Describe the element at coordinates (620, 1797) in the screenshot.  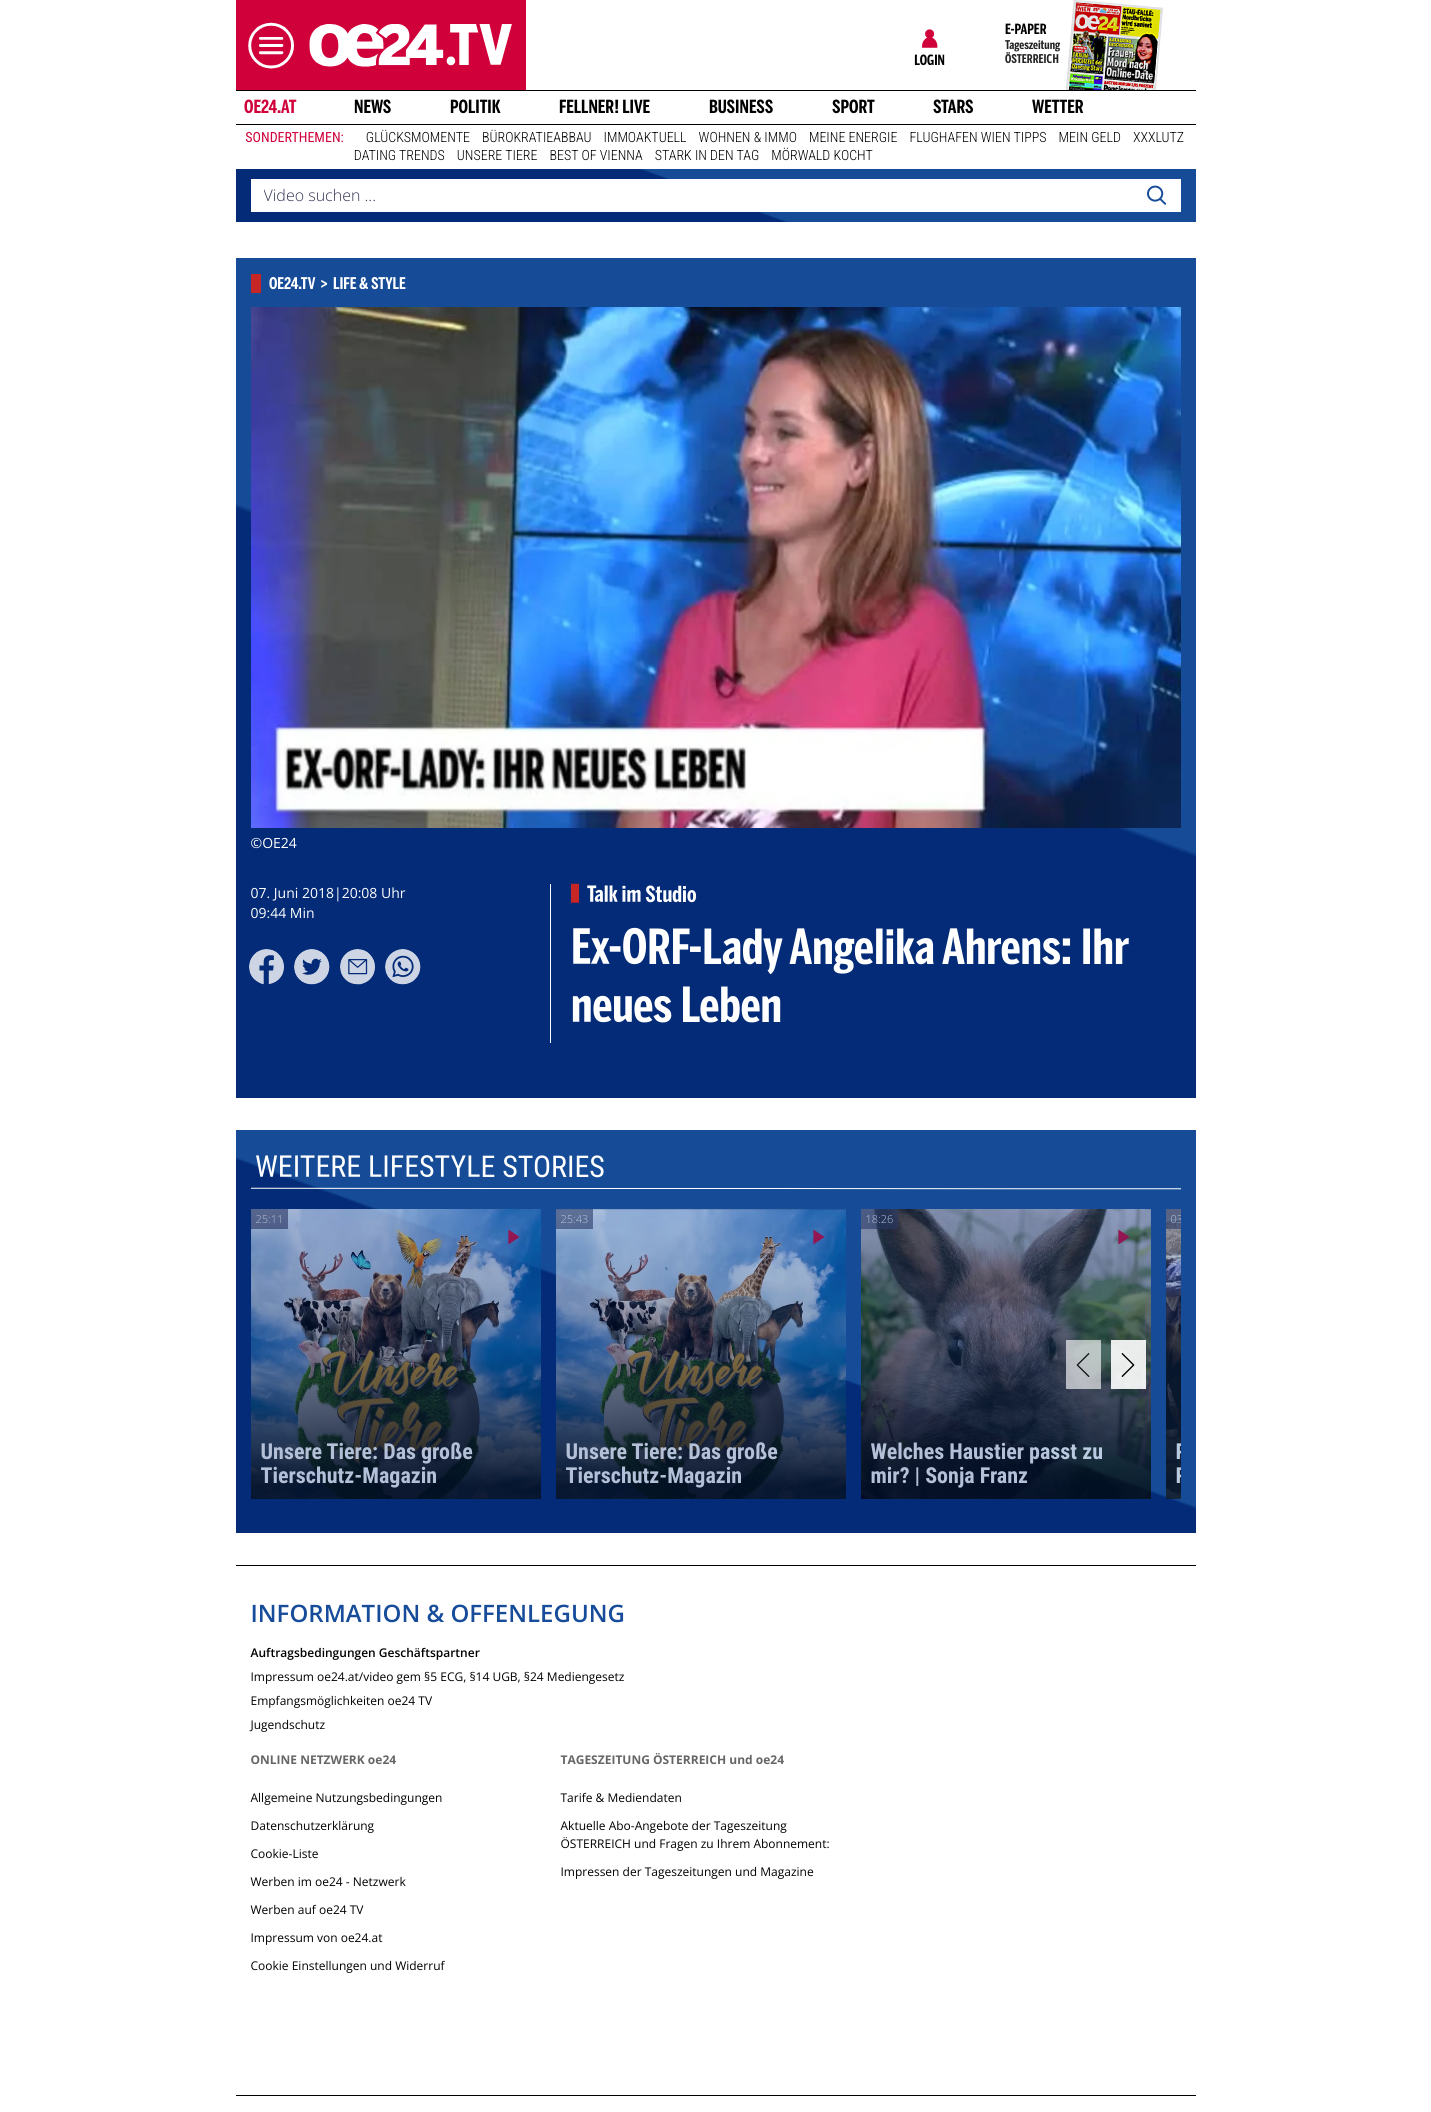
I see `Tarife & Mediendaten` at that location.